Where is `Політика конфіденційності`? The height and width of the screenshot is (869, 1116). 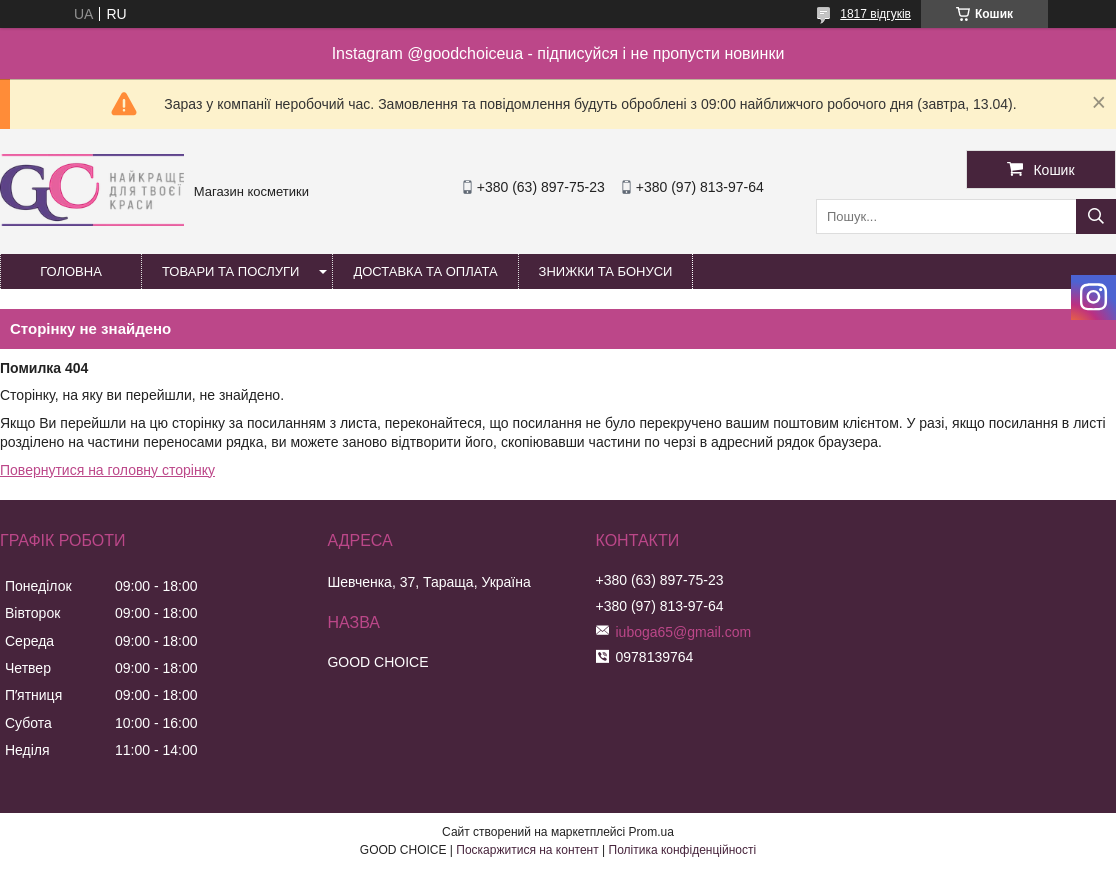
Політика конфіденційності is located at coordinates (683, 850).